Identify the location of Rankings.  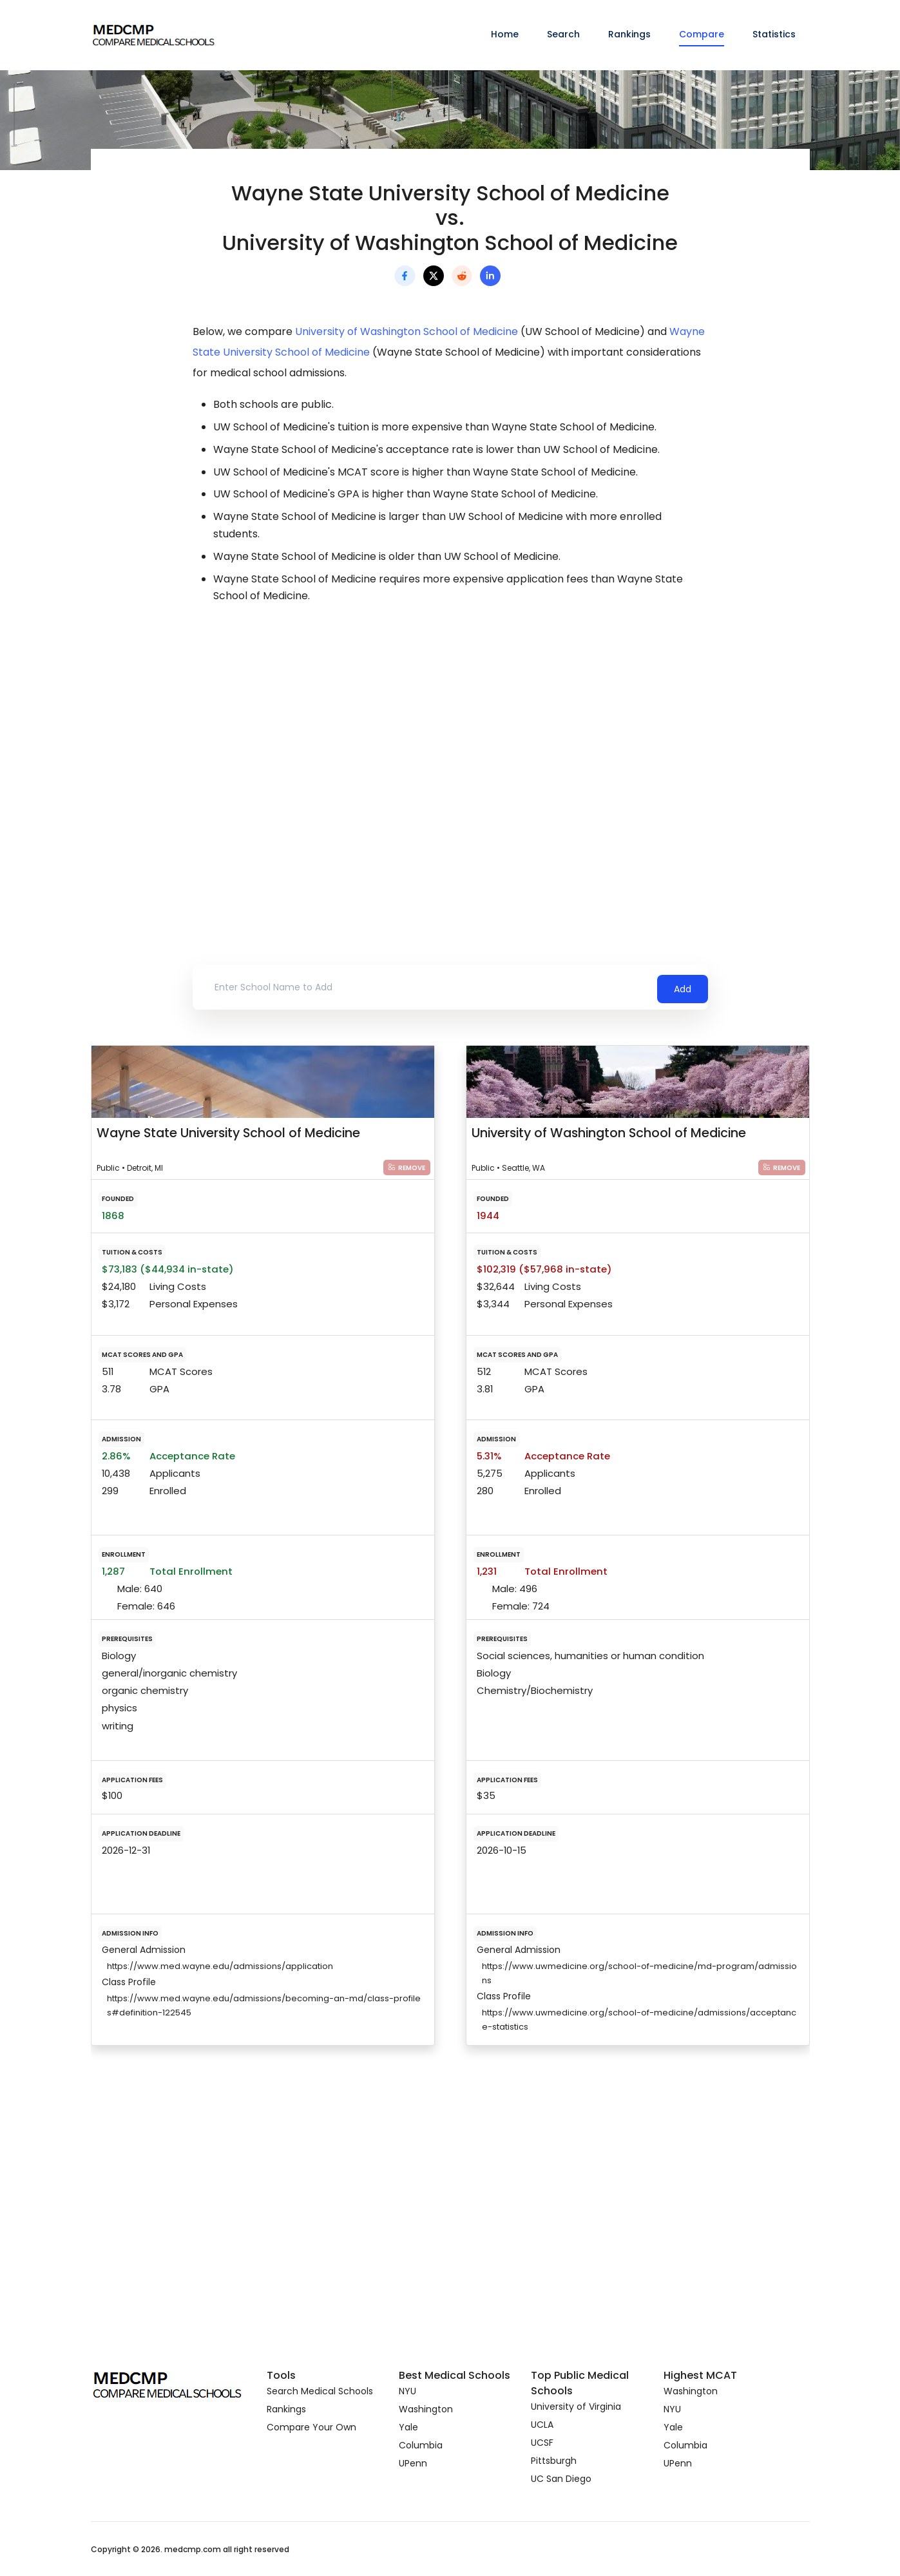
(629, 34).